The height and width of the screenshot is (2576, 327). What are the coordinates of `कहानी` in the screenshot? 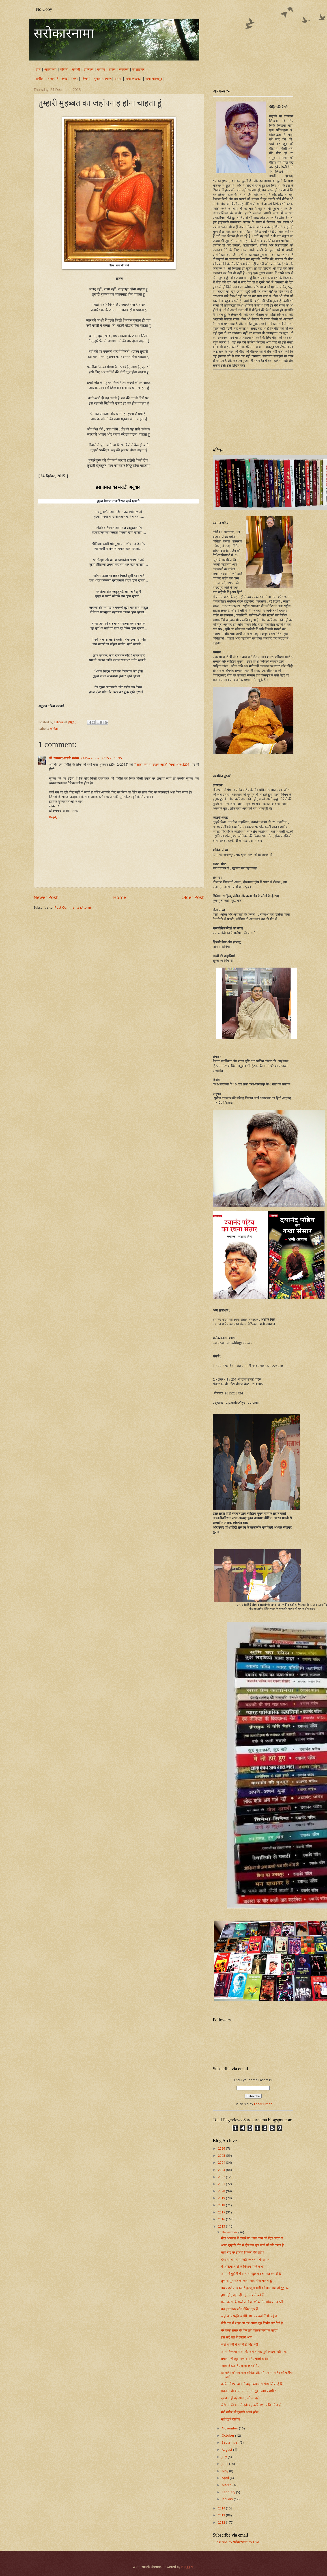 It's located at (76, 69).